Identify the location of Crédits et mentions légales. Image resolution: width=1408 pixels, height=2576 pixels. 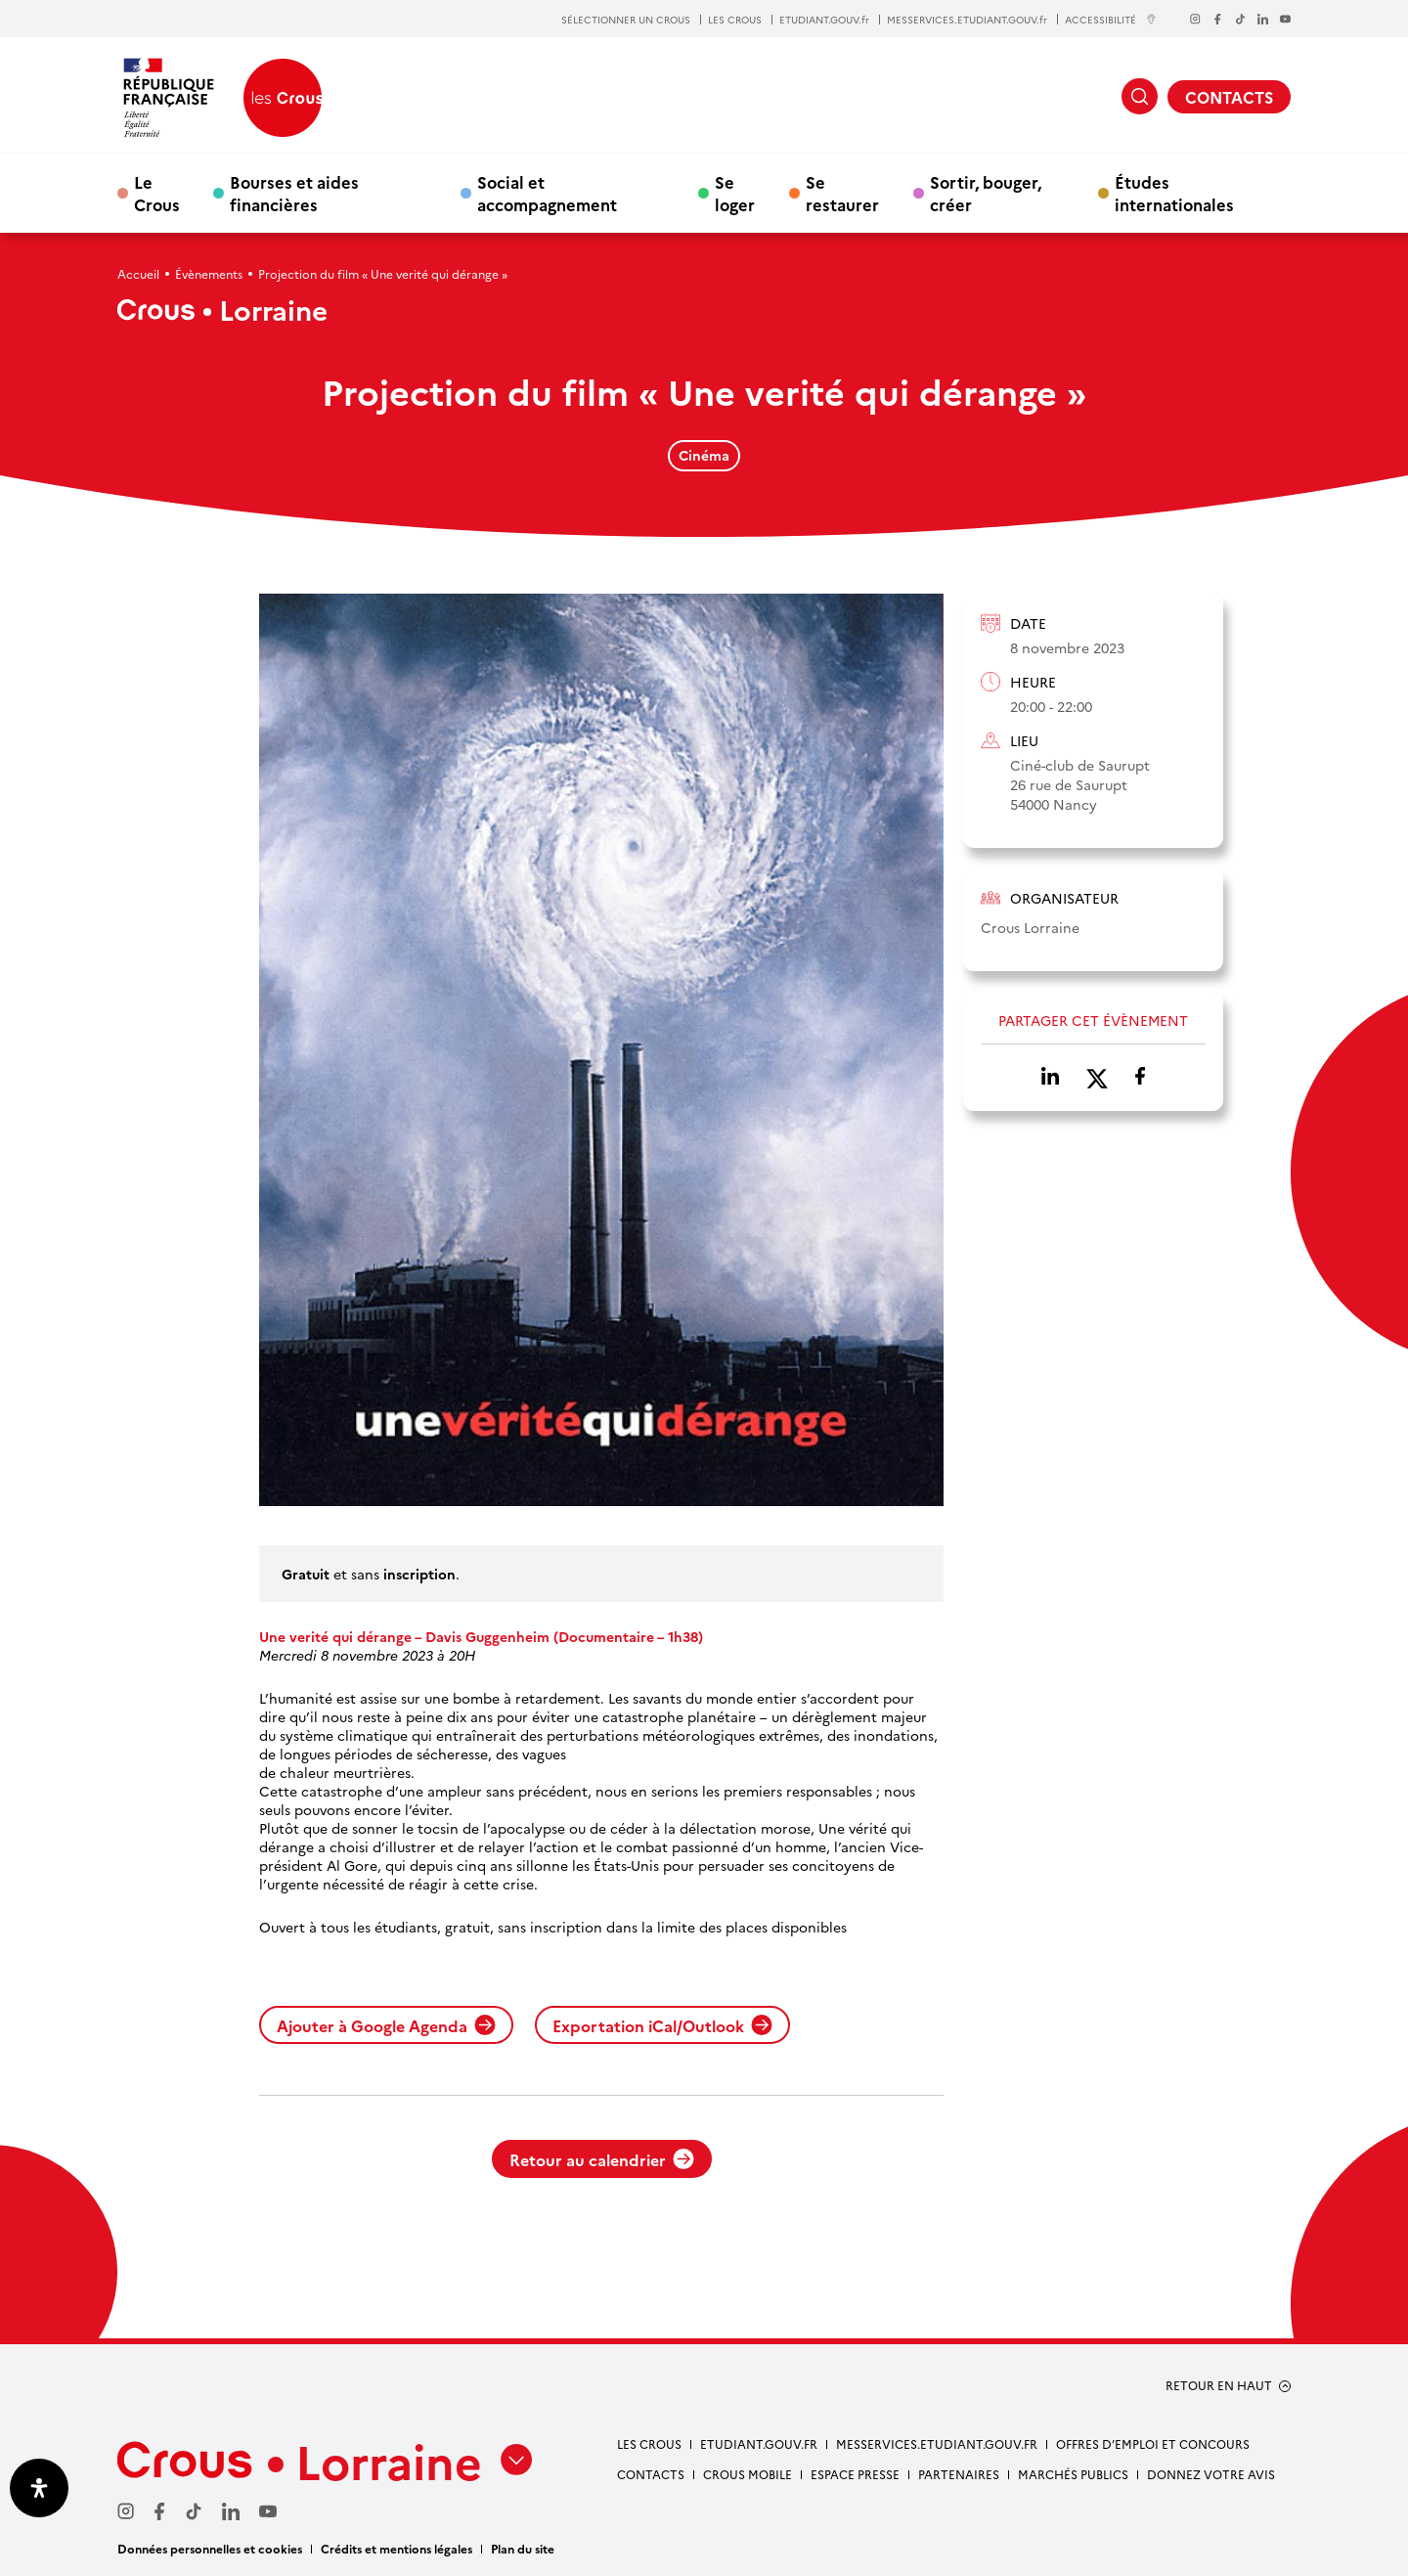
(396, 2548).